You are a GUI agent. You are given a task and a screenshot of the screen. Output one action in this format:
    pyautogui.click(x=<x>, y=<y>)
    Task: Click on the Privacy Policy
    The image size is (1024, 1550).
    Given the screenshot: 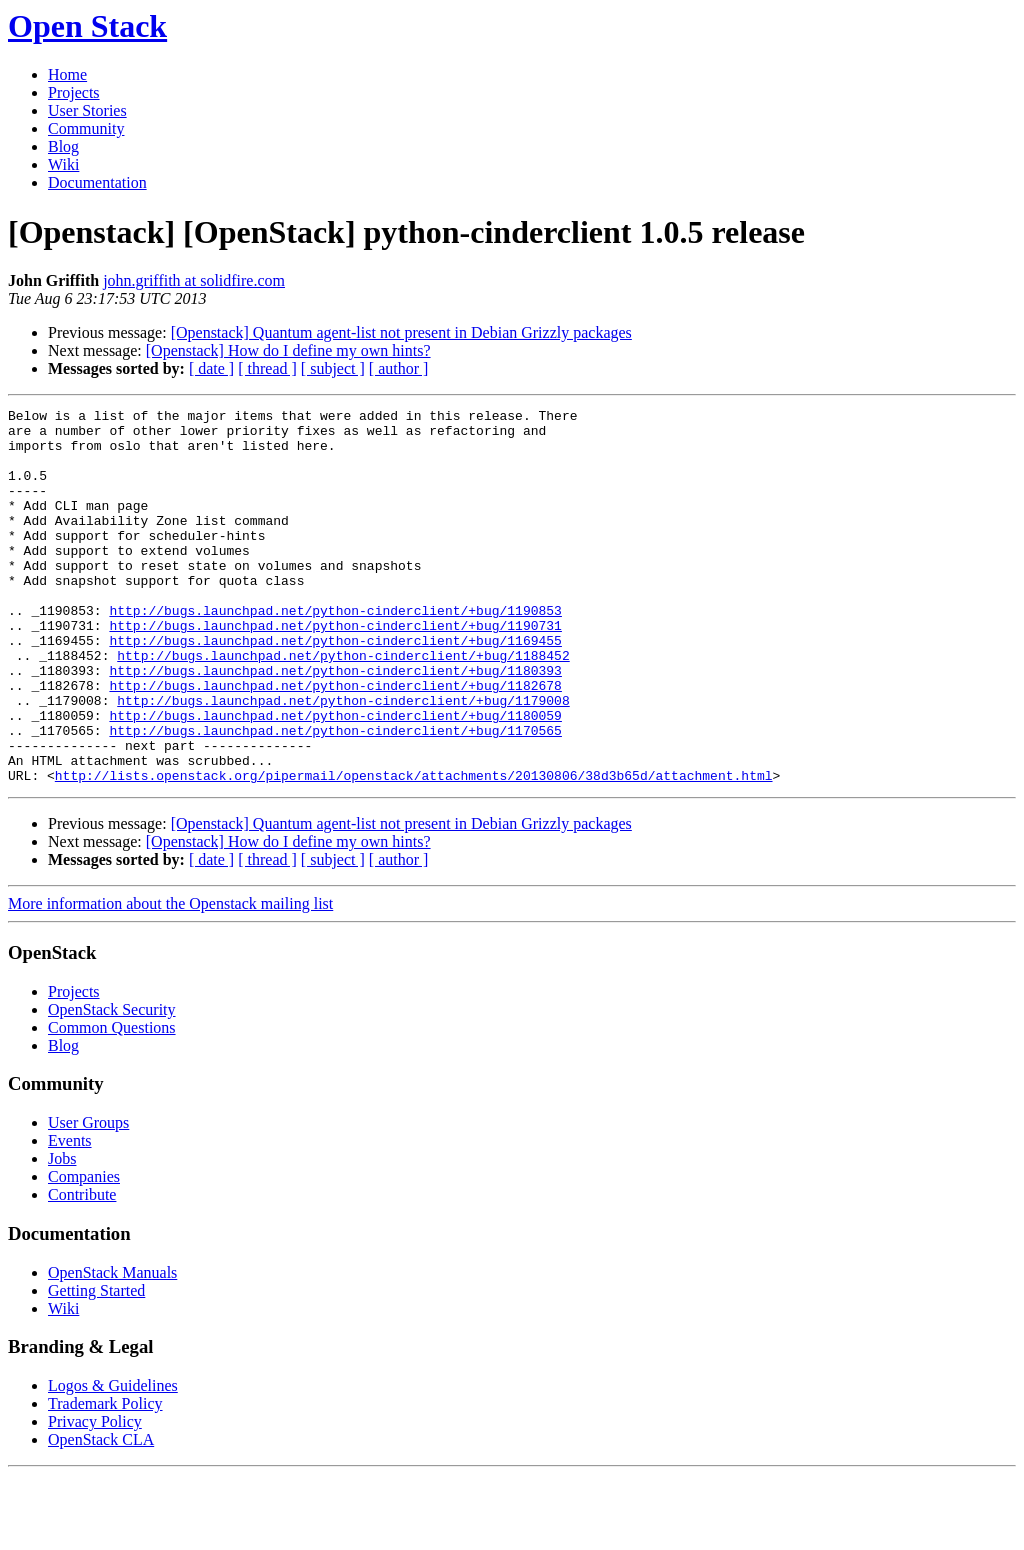 What is the action you would take?
    pyautogui.click(x=95, y=1496)
    